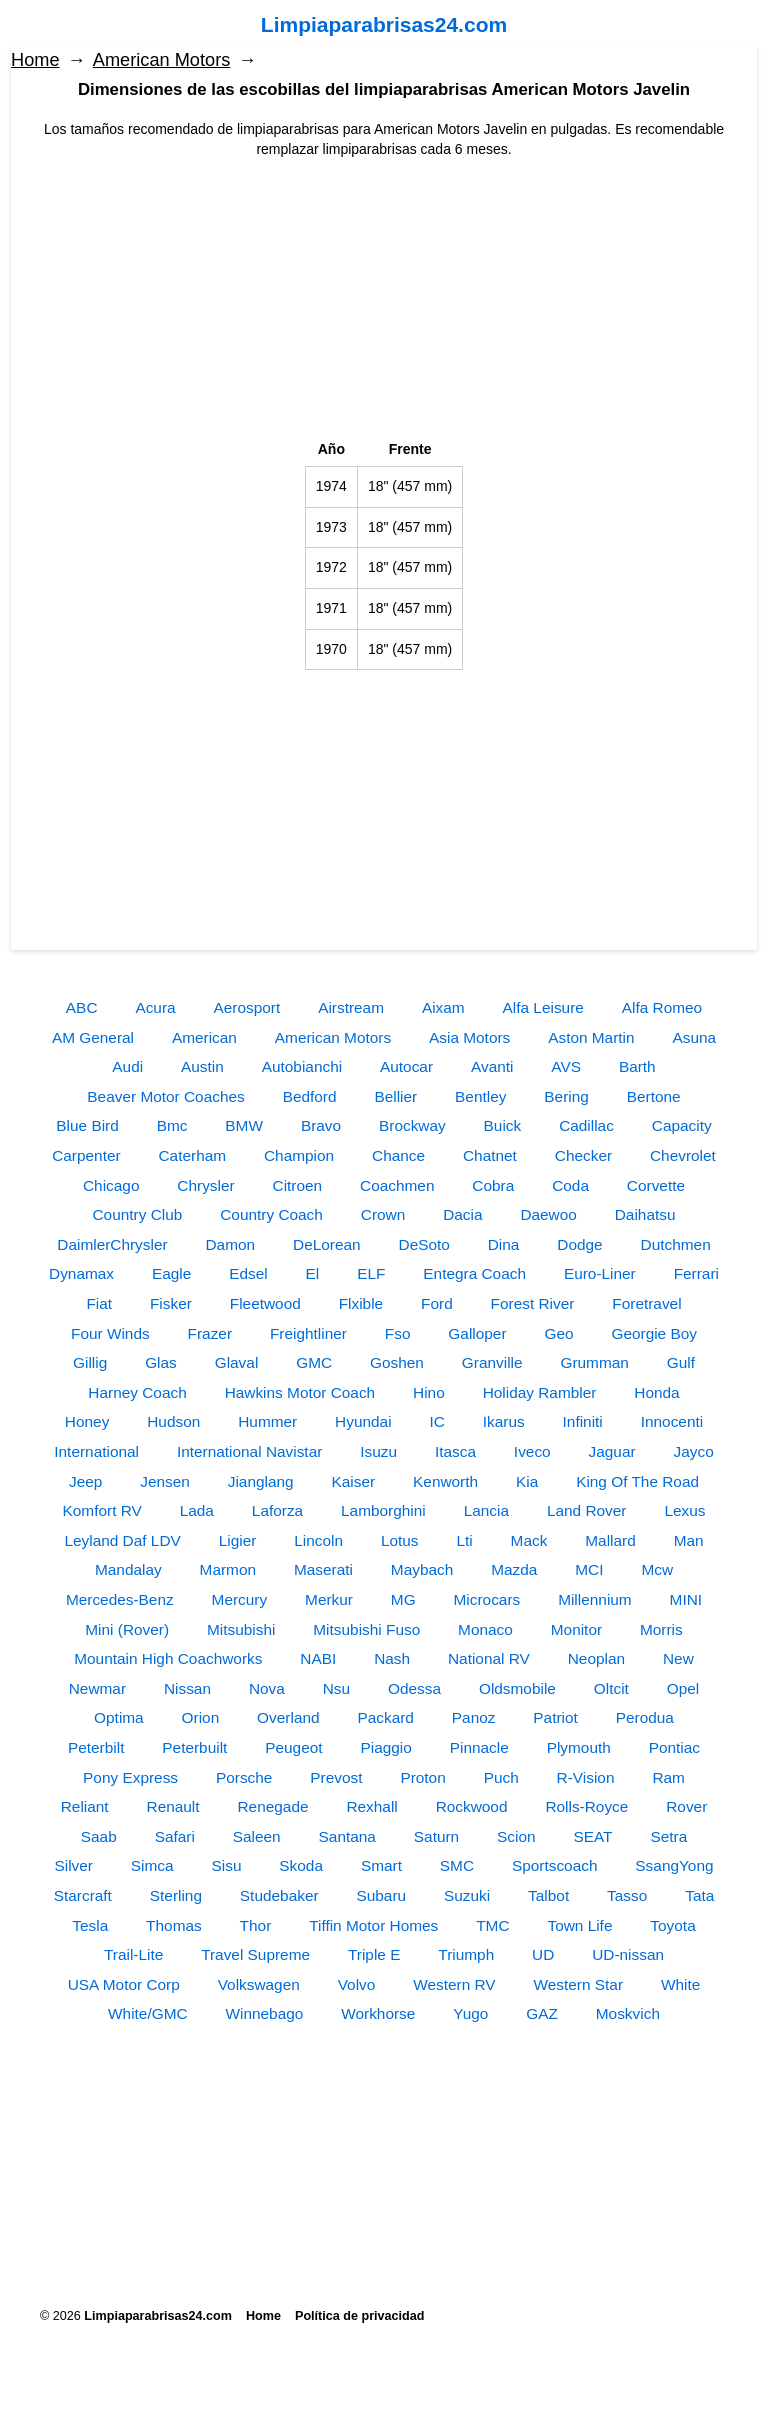 The image size is (768, 2409). I want to click on Hawkins Motor Coach, so click(300, 1392).